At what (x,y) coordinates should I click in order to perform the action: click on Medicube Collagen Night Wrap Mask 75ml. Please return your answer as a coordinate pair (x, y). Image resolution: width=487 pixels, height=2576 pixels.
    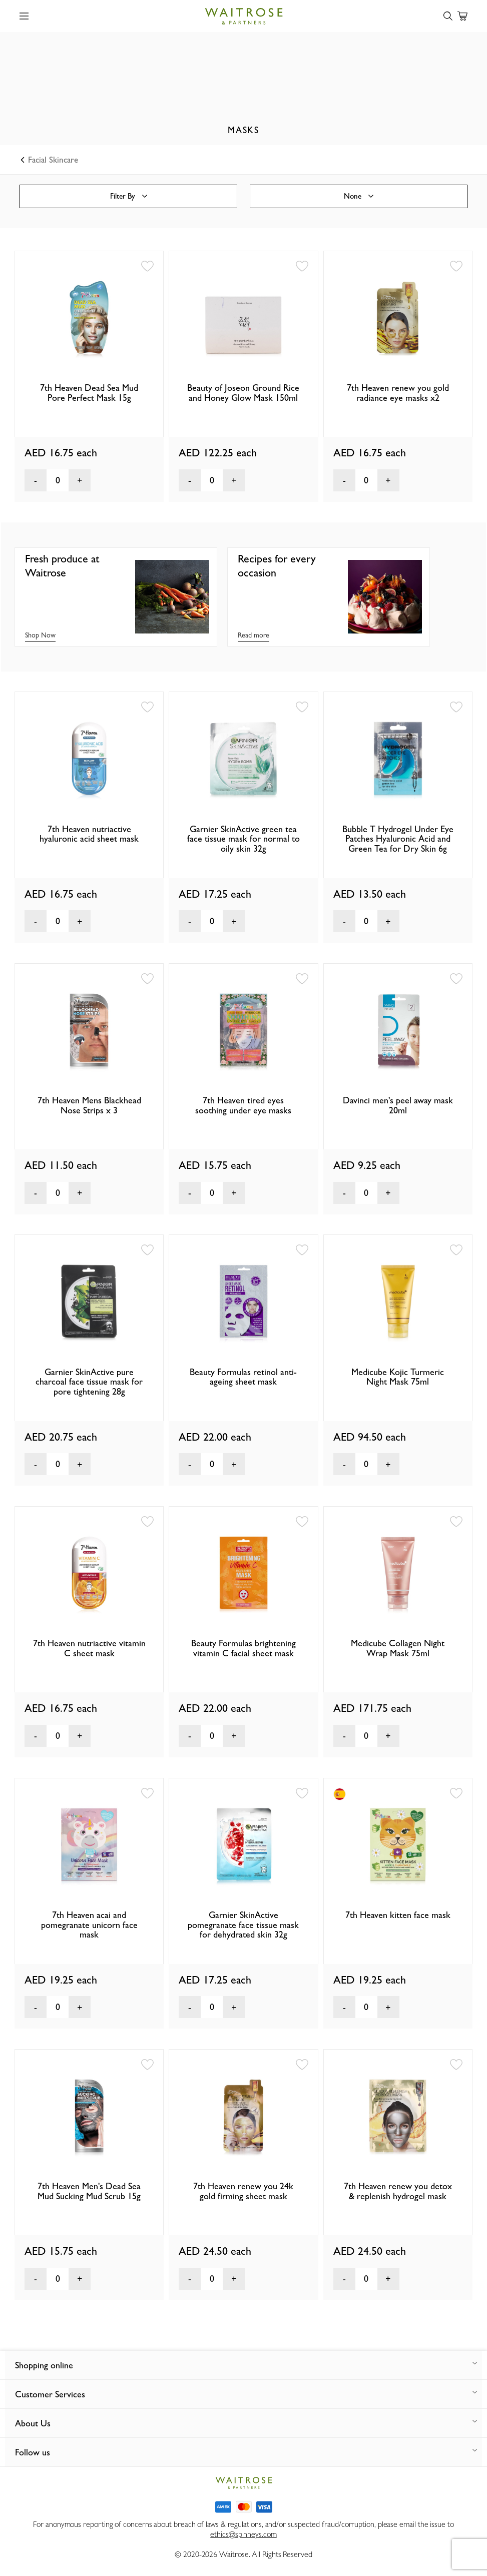
    Looking at the image, I should click on (397, 1648).